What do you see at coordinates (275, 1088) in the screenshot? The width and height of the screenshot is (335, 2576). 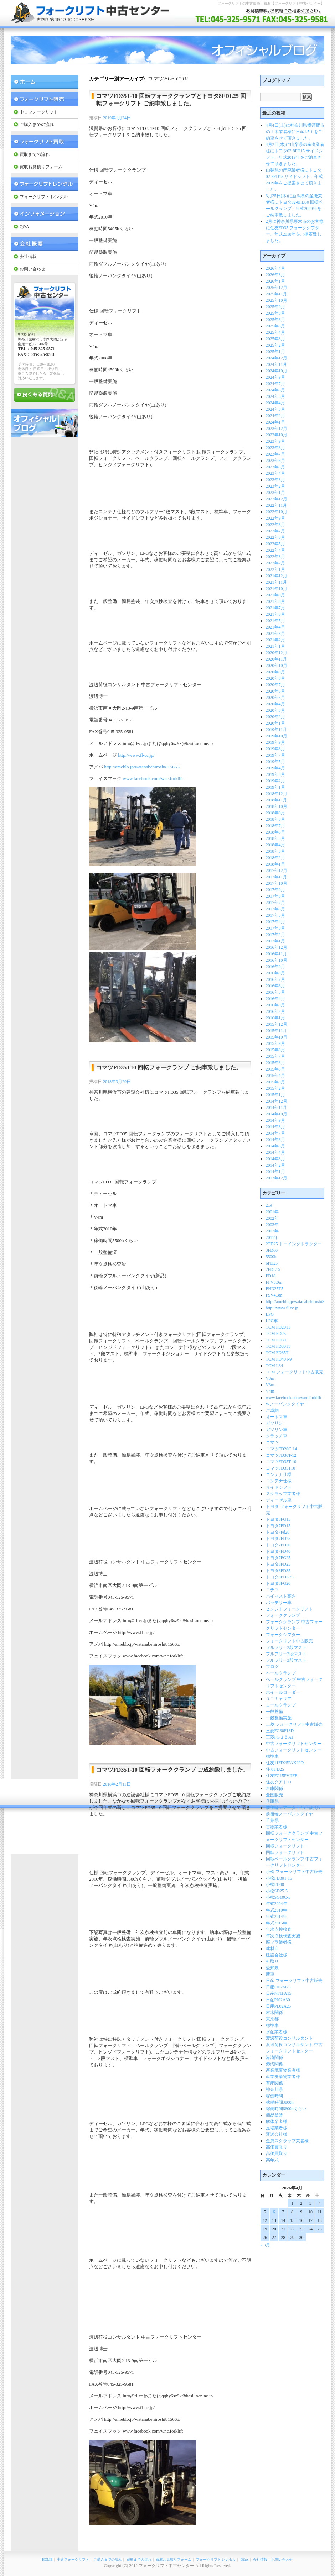 I see `2015年2月` at bounding box center [275, 1088].